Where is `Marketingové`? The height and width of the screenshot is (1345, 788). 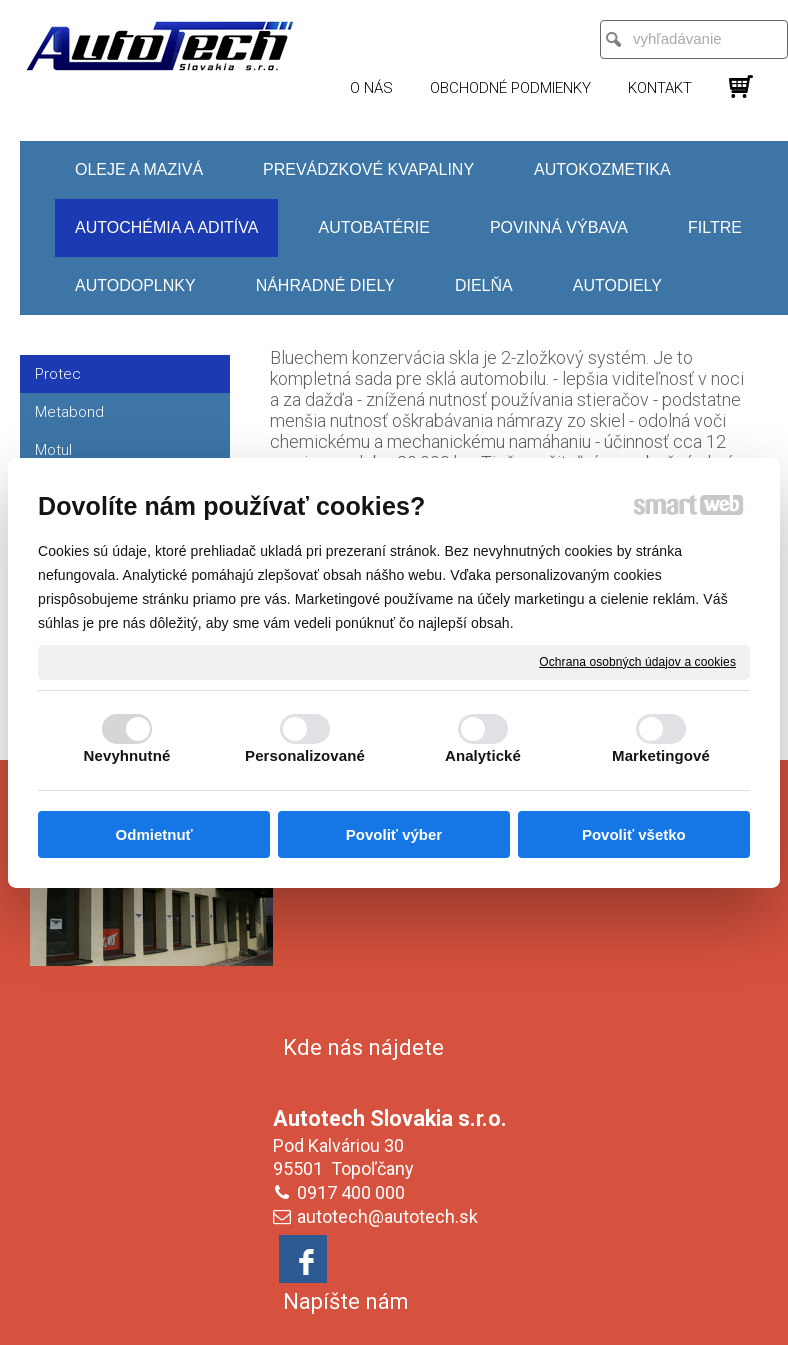 Marketingové is located at coordinates (661, 755).